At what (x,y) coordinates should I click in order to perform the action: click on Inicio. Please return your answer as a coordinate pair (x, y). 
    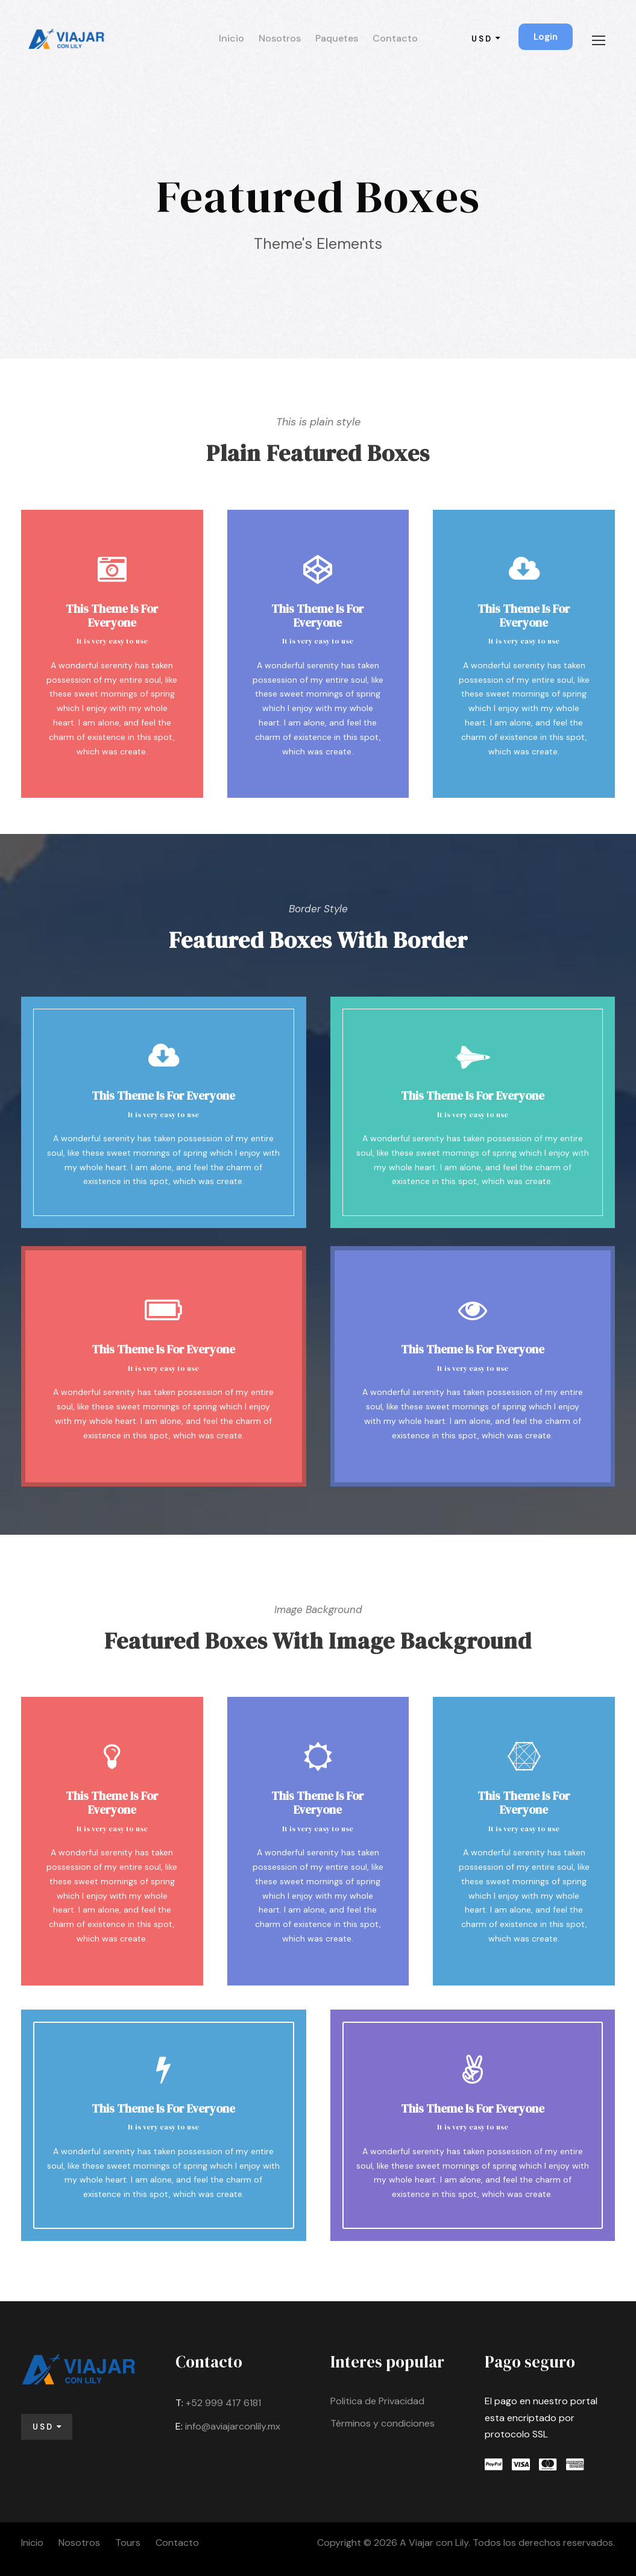
    Looking at the image, I should click on (231, 38).